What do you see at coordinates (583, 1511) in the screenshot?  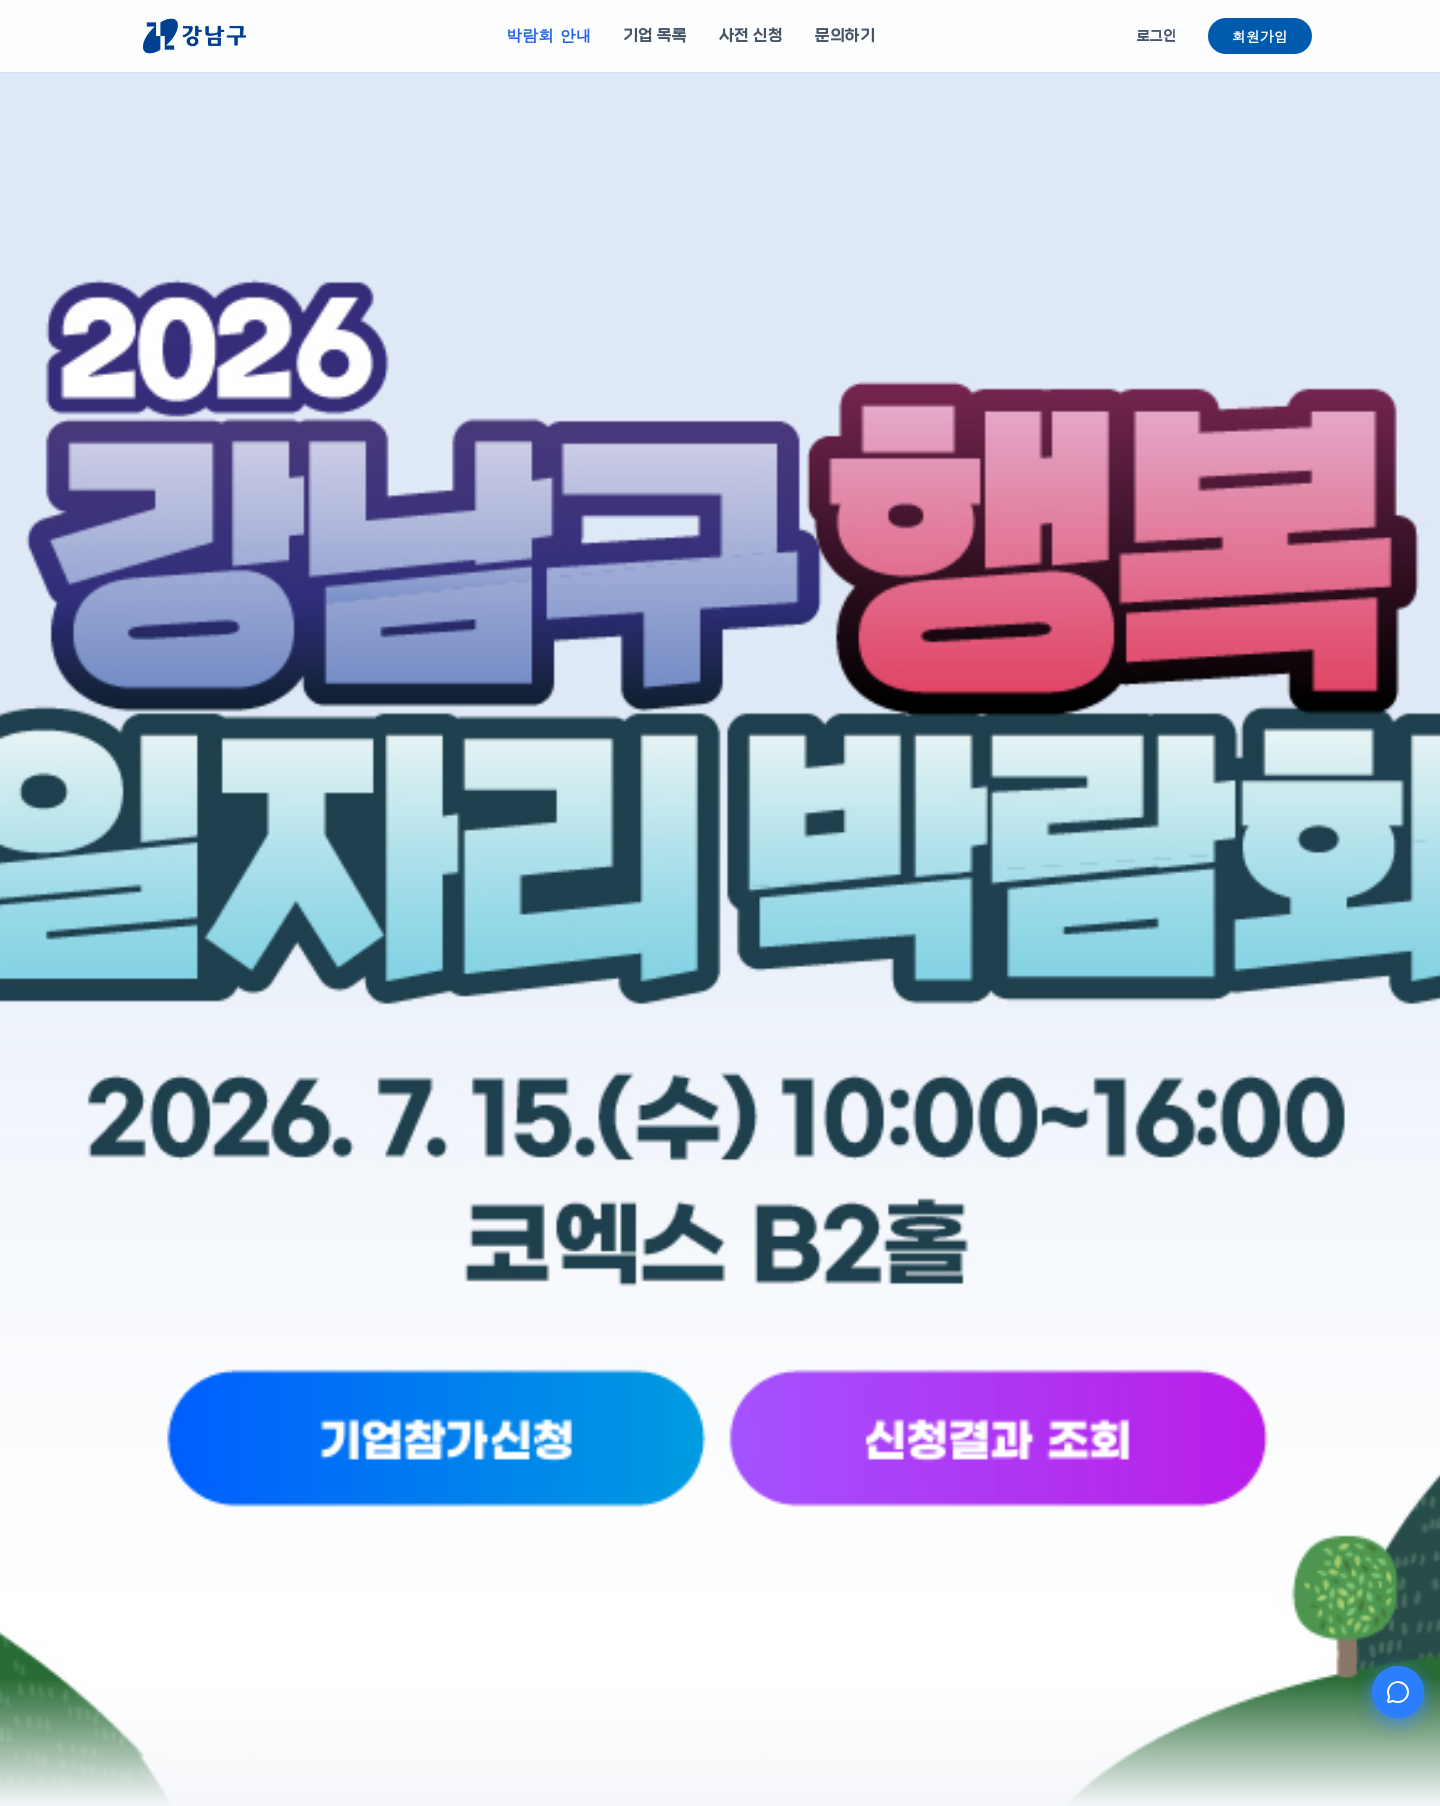 I see `[기업참가신청]` at bounding box center [583, 1511].